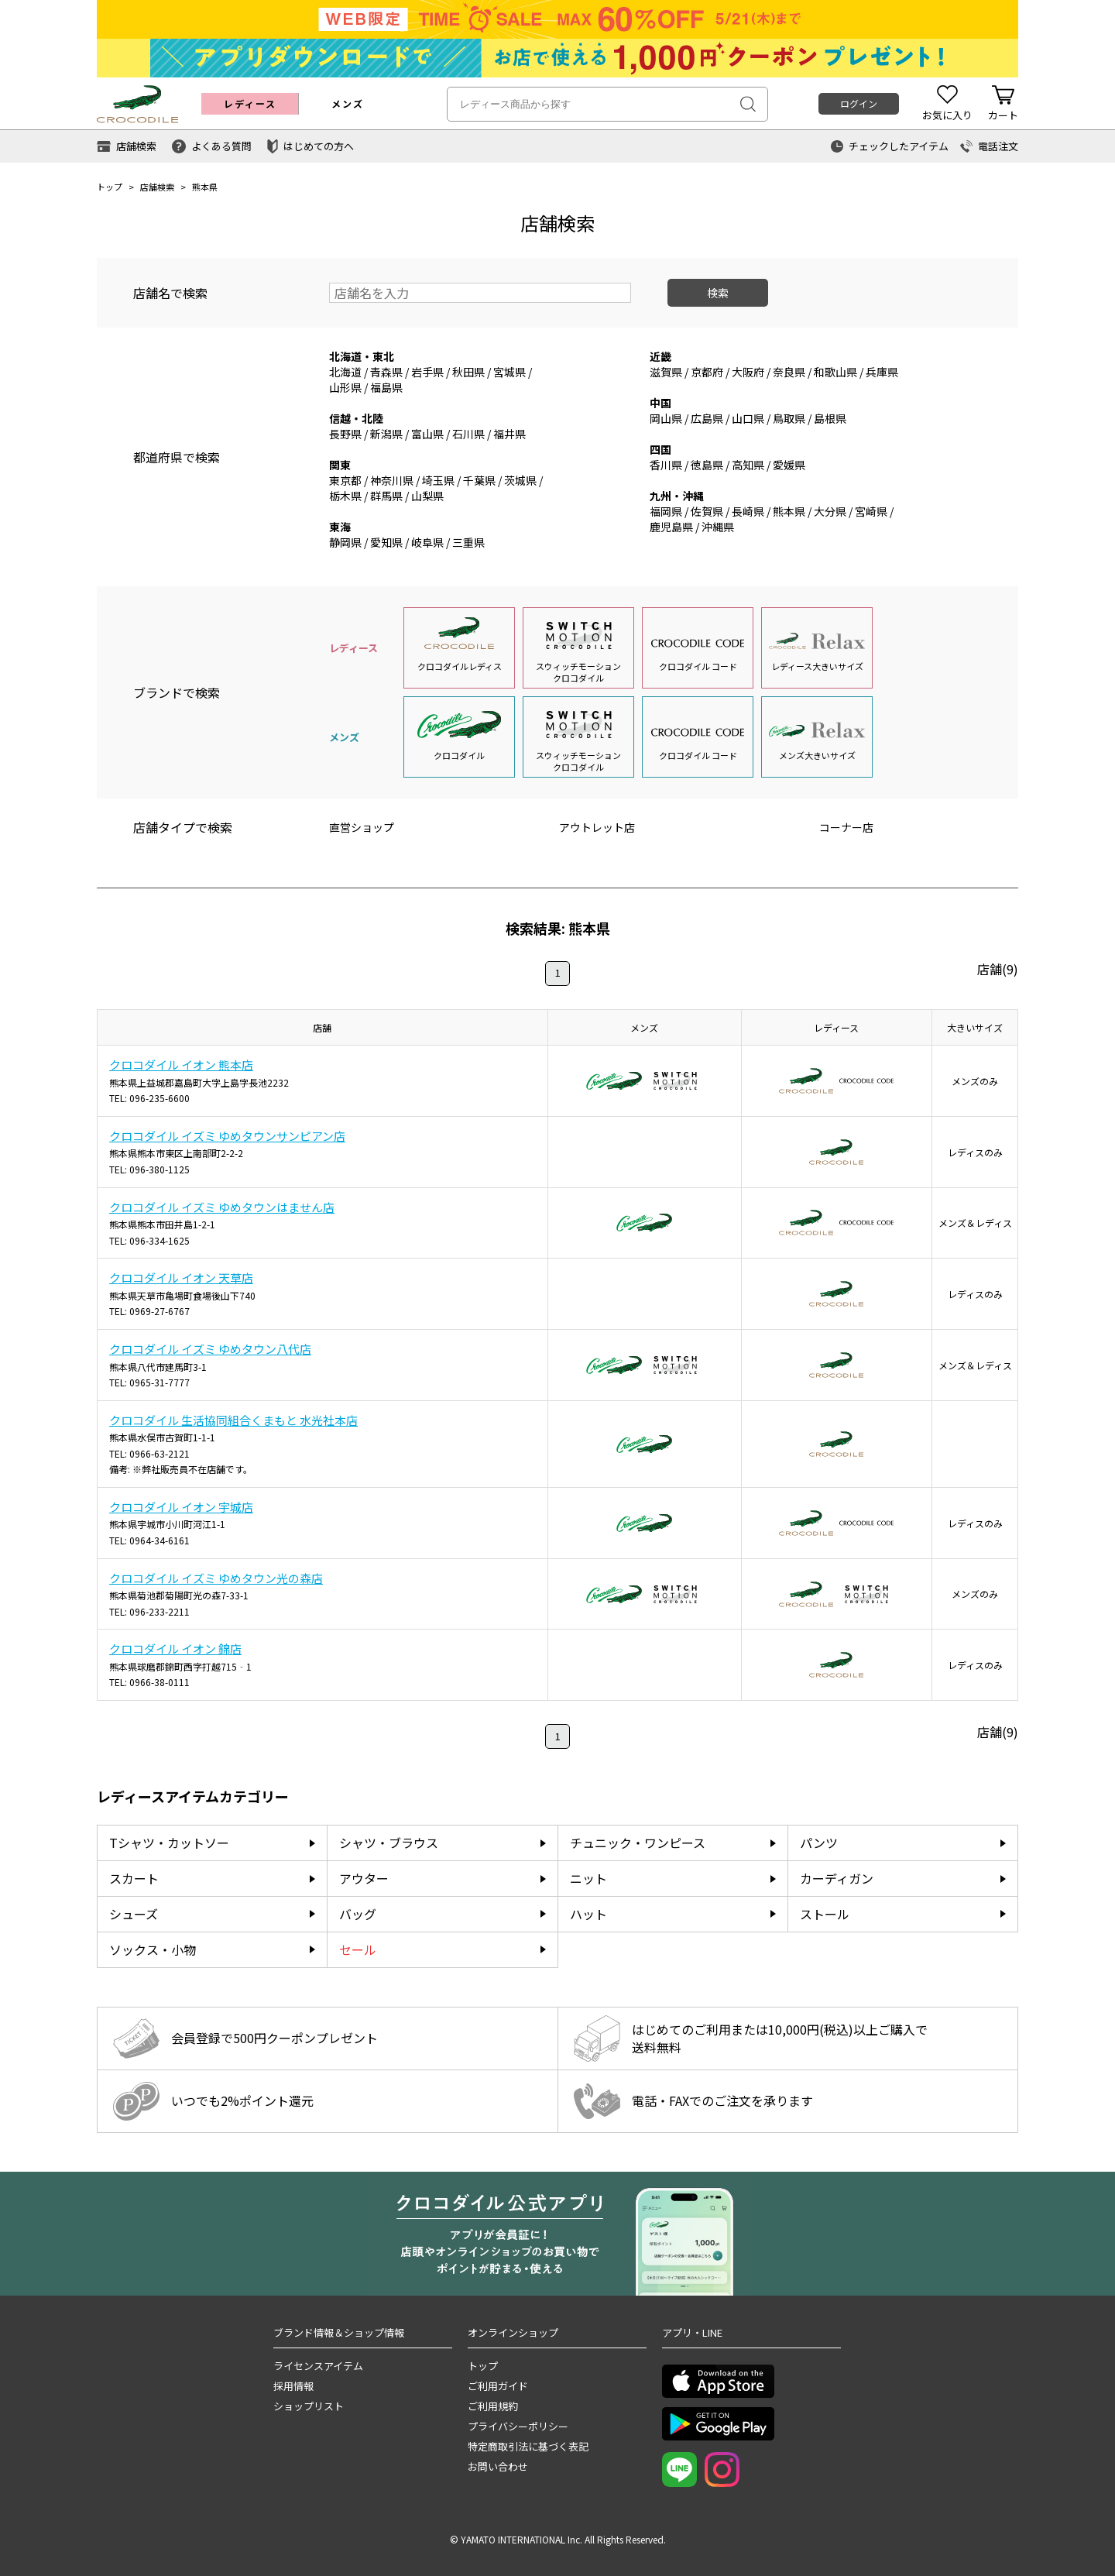 The height and width of the screenshot is (2576, 1115). I want to click on 静岡県, so click(345, 542).